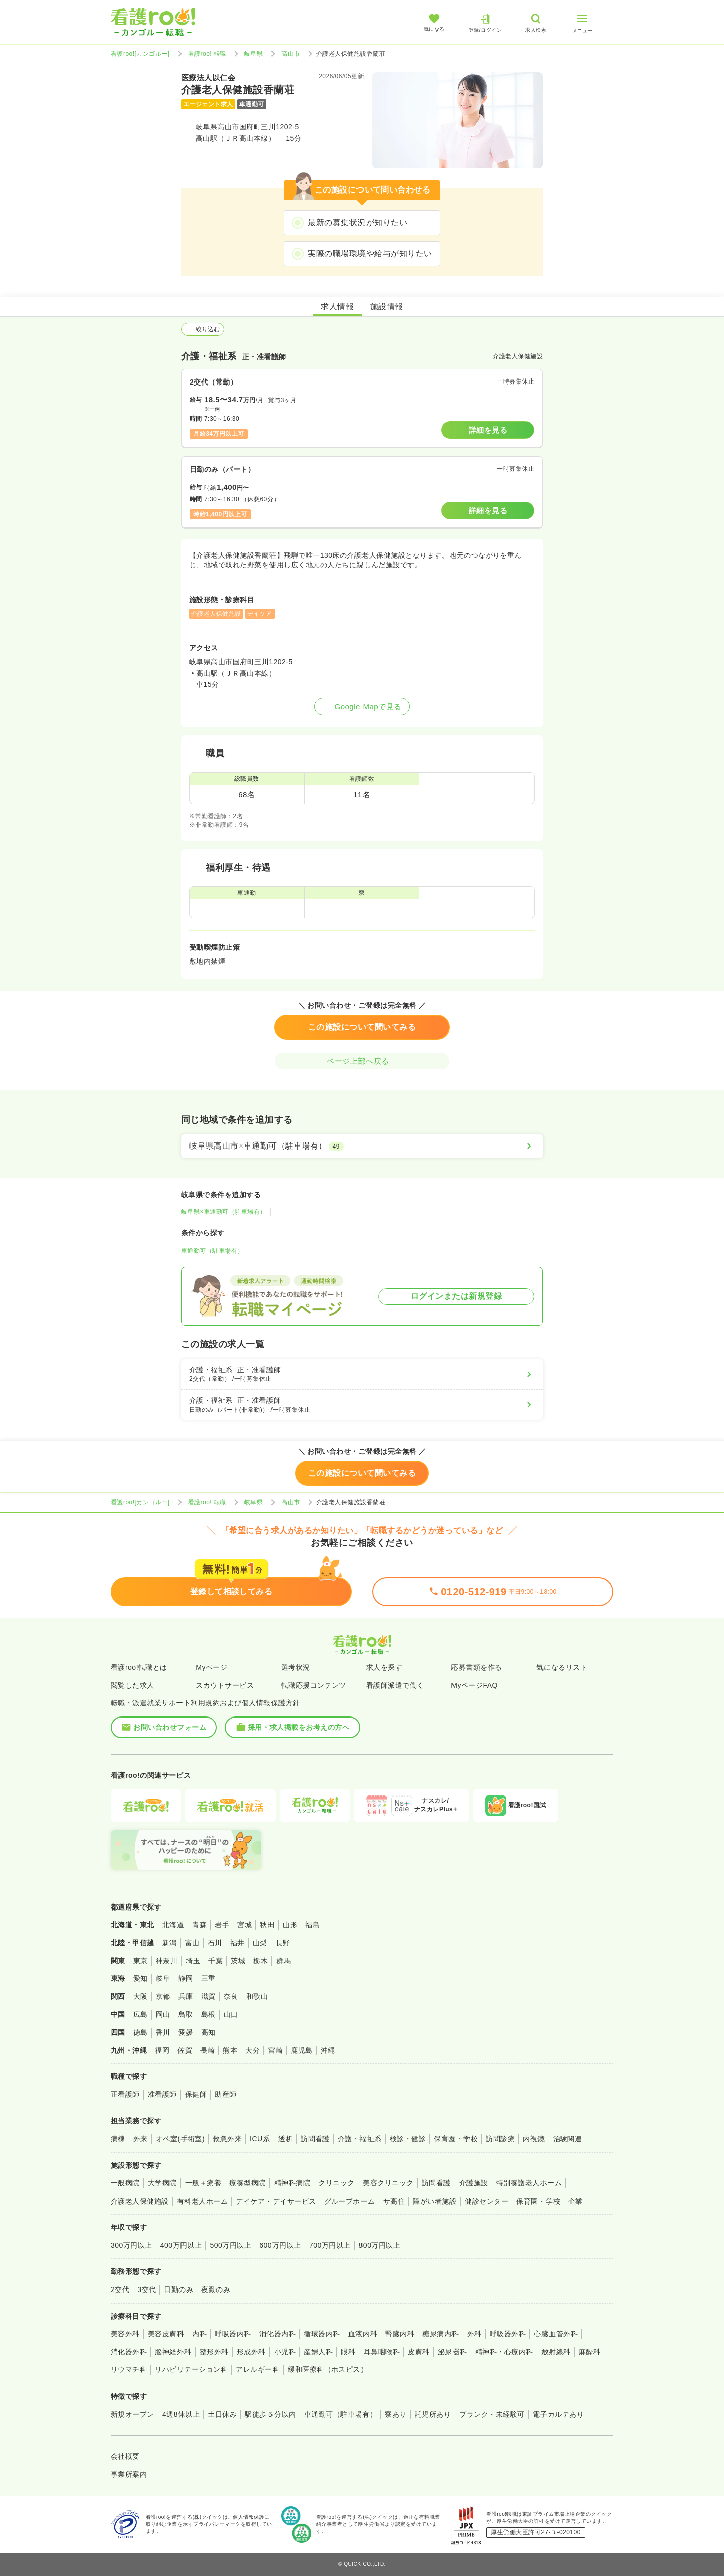  Describe the element at coordinates (395, 2414) in the screenshot. I see `寮あり` at that location.